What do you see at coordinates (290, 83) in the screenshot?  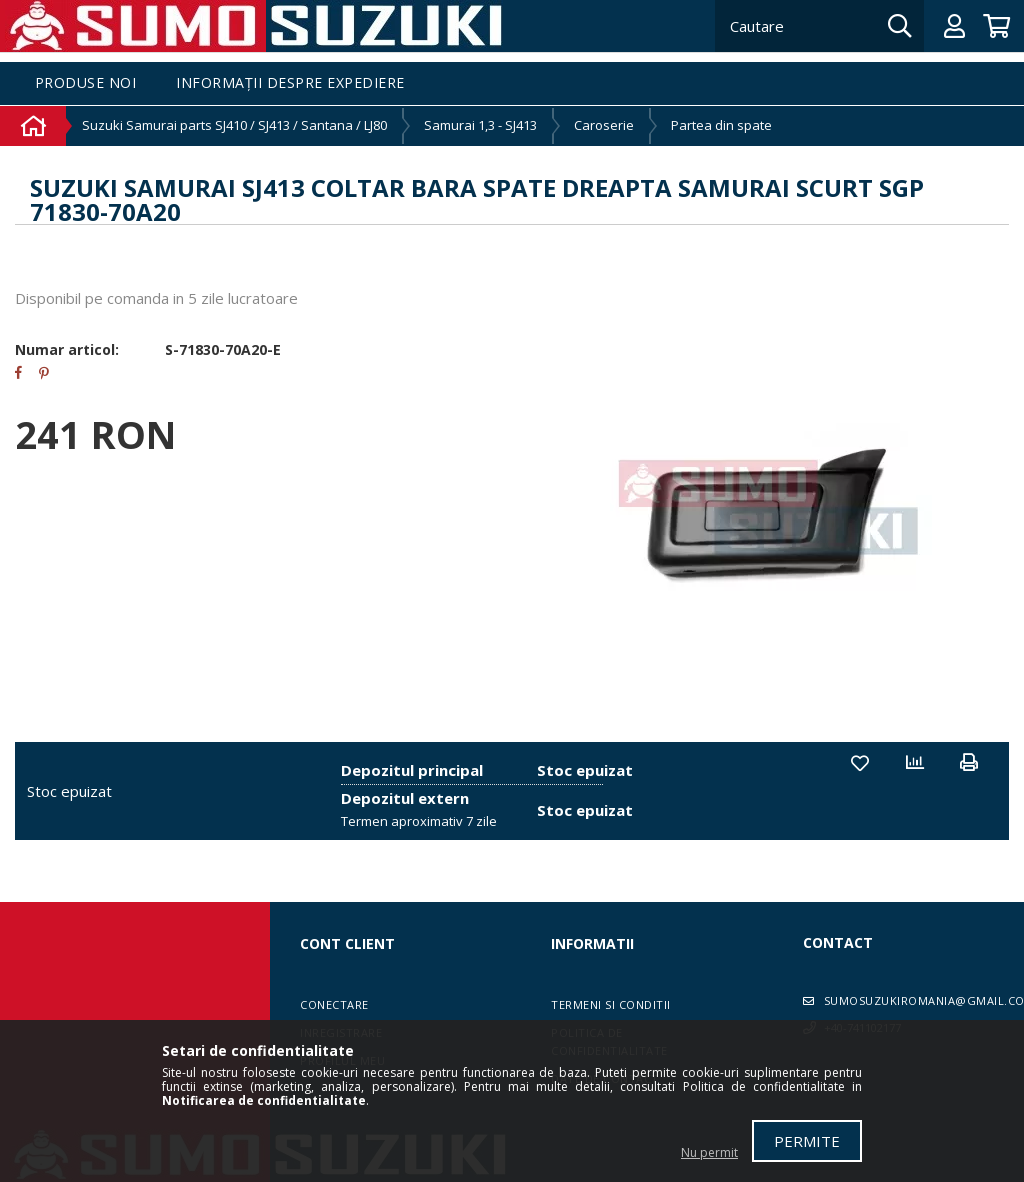 I see `Informații despre expediere` at bounding box center [290, 83].